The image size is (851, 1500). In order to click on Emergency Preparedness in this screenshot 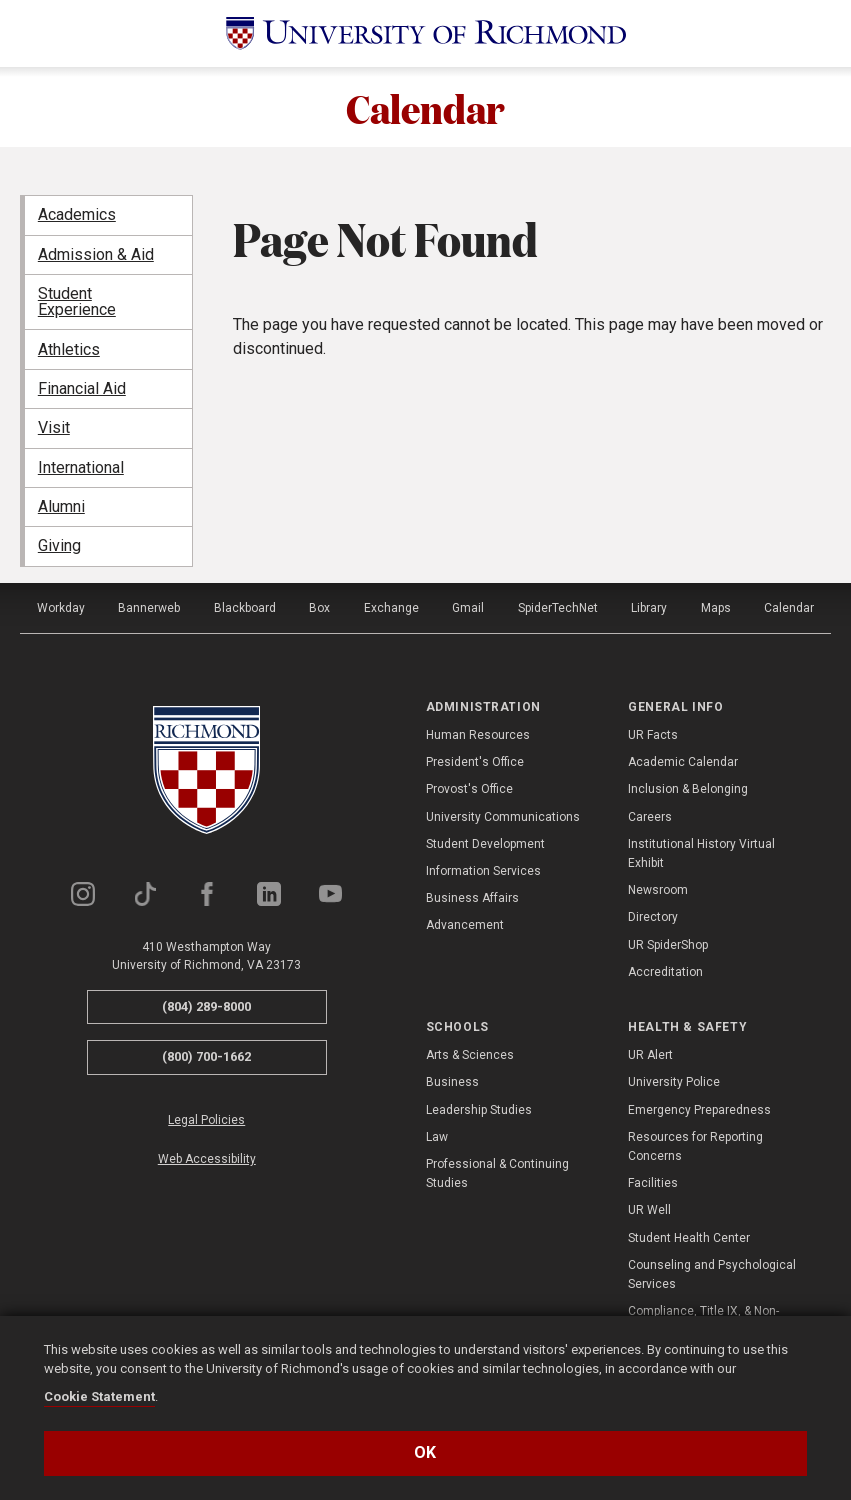, I will do `click(699, 1110)`.